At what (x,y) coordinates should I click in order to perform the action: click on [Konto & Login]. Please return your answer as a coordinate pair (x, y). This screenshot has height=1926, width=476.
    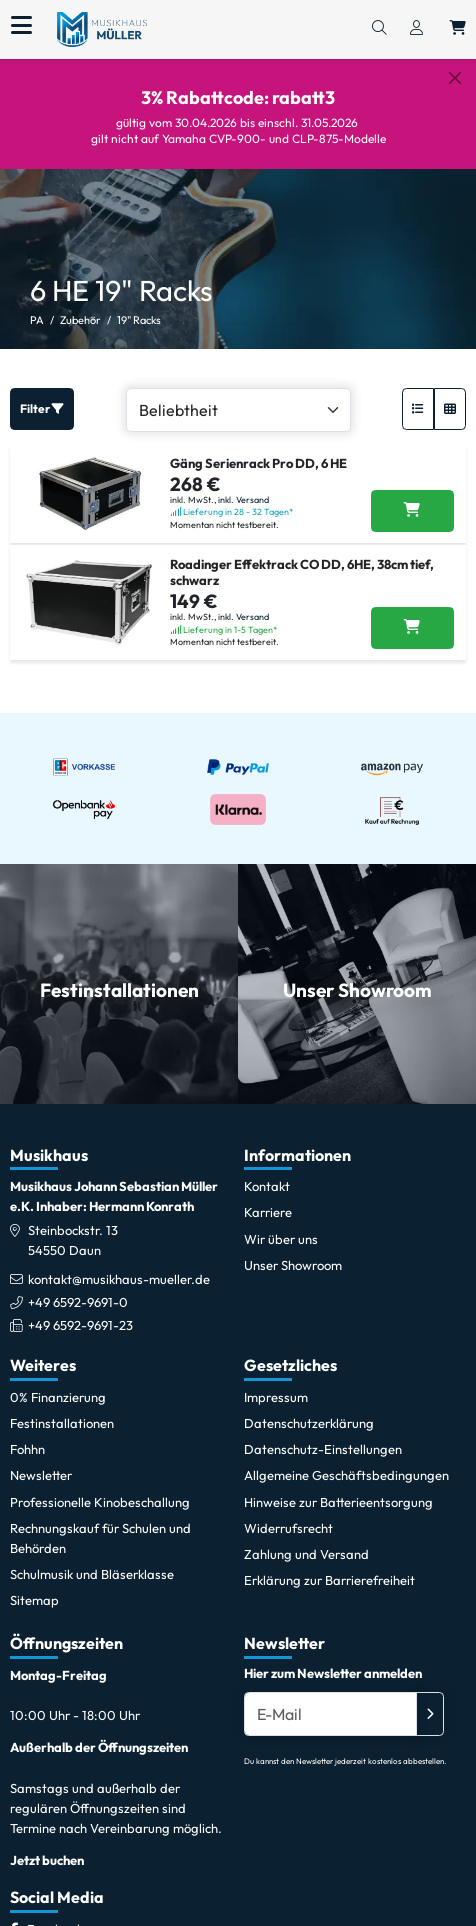
    Looking at the image, I should click on (416, 29).